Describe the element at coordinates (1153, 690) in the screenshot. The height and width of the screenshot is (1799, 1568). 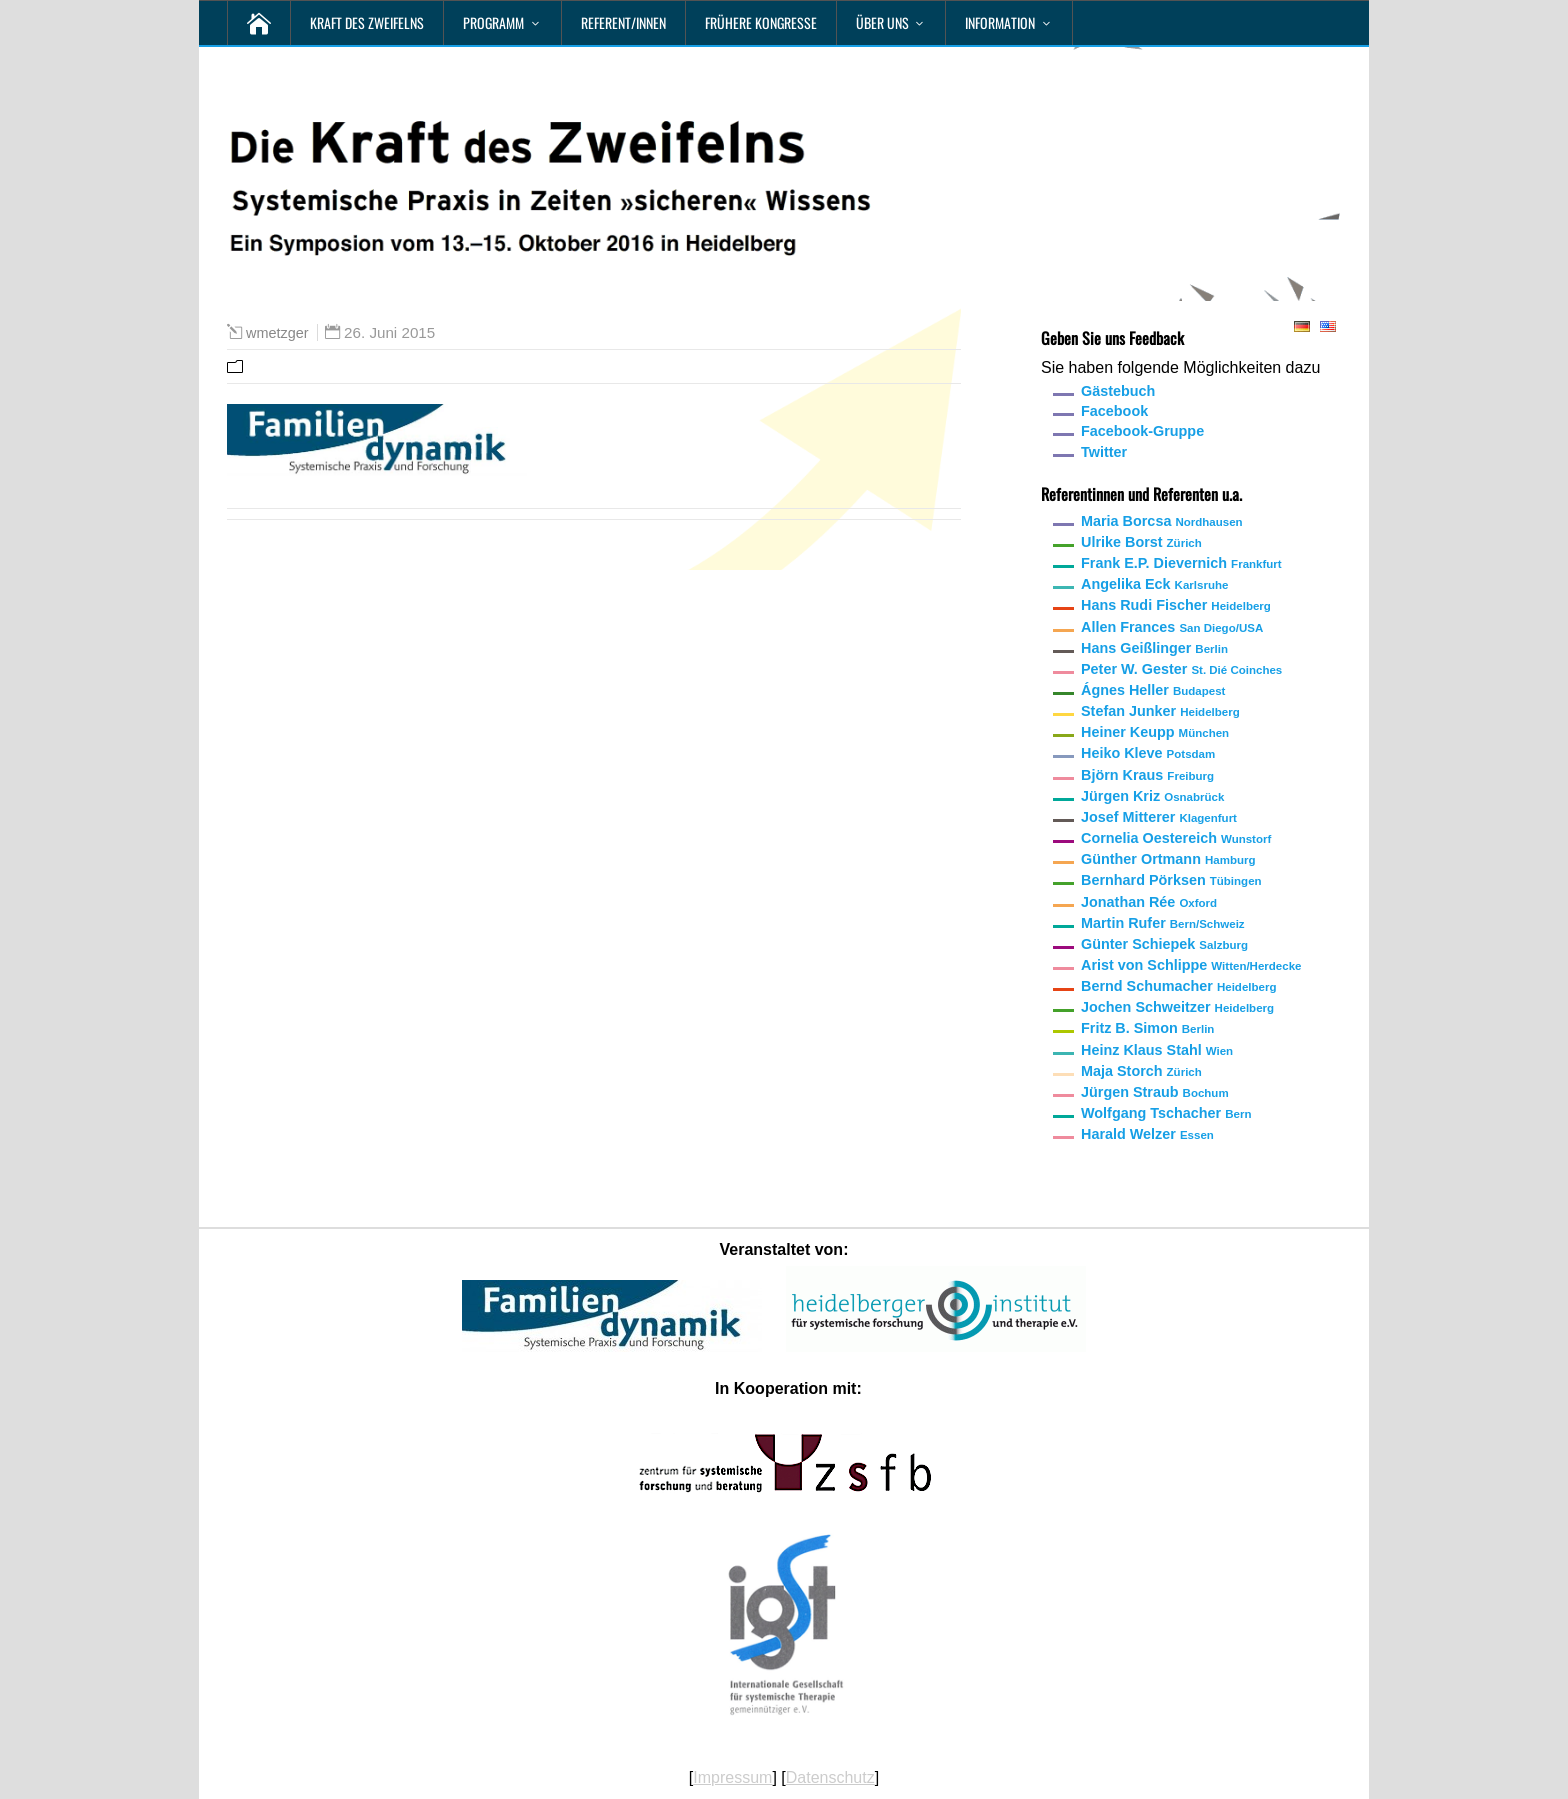
I see `Ágnes Heller` at that location.